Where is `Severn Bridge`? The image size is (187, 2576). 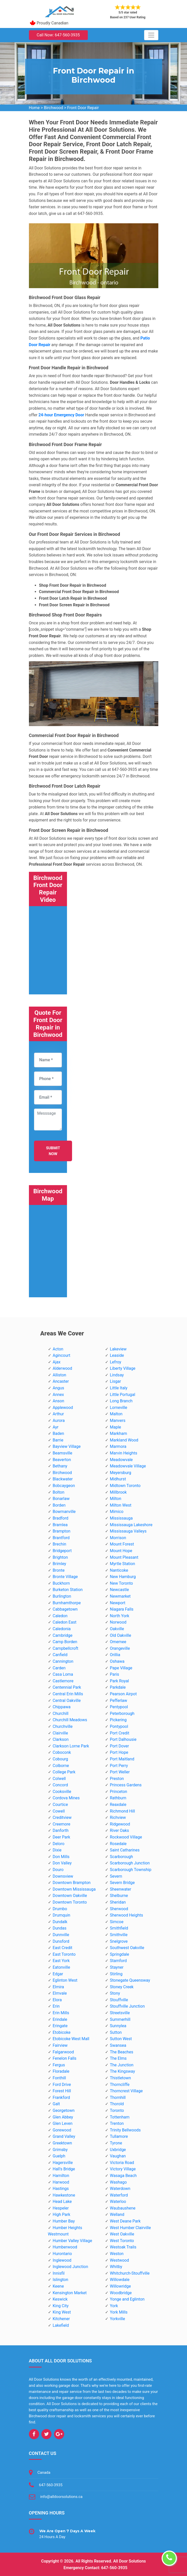
Severn Bridge is located at coordinates (122, 1882).